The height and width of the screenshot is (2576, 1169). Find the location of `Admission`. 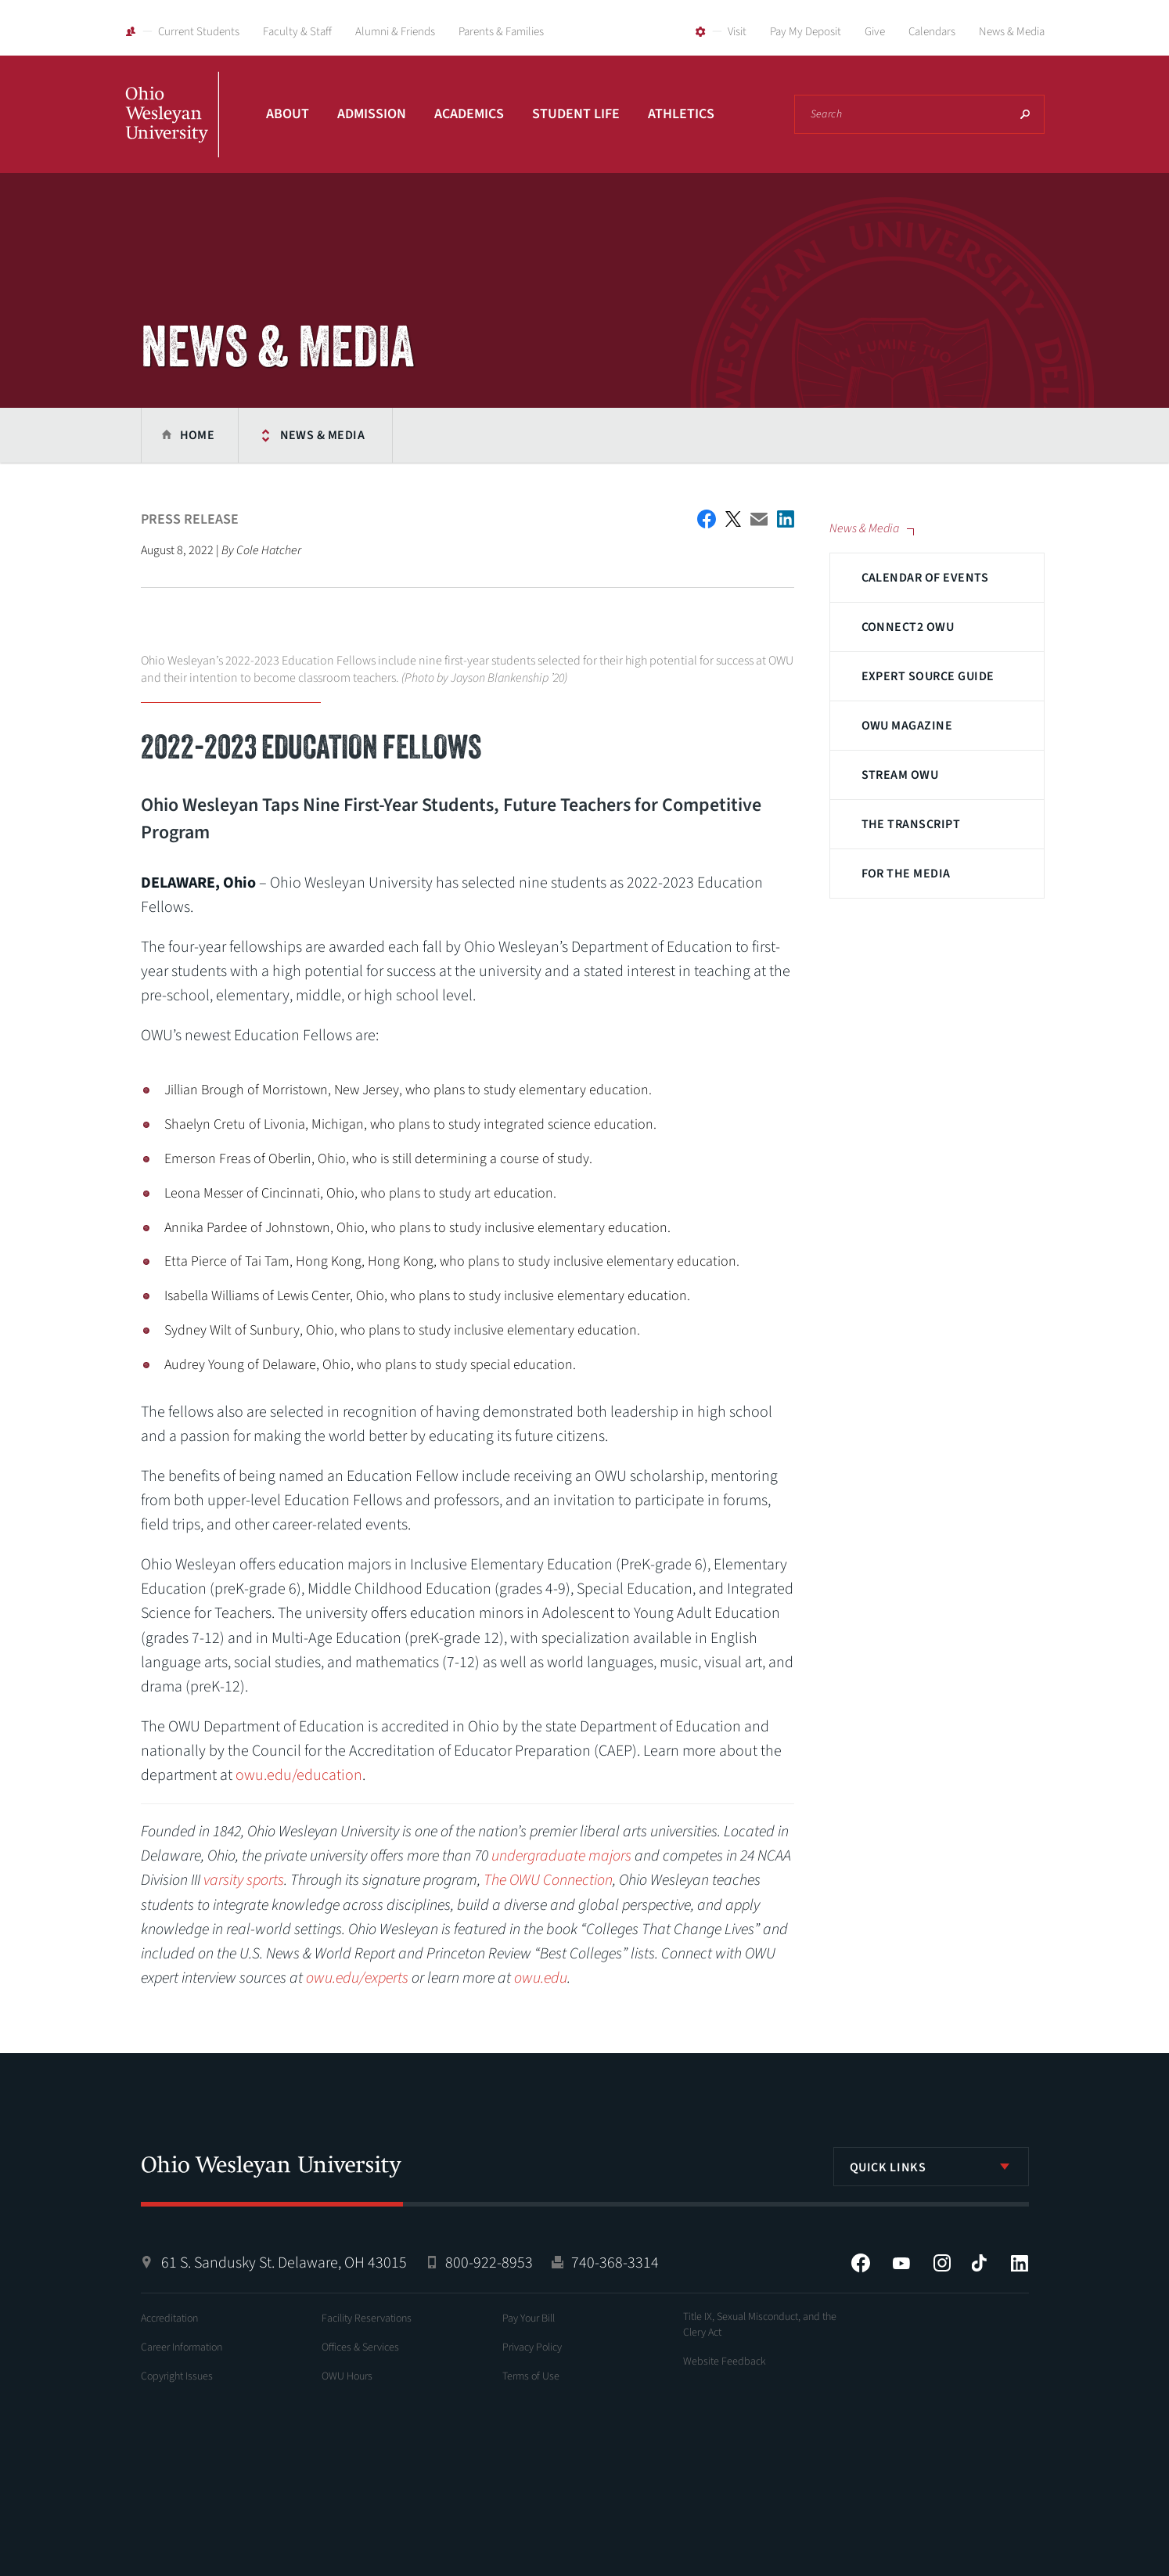

Admission is located at coordinates (371, 114).